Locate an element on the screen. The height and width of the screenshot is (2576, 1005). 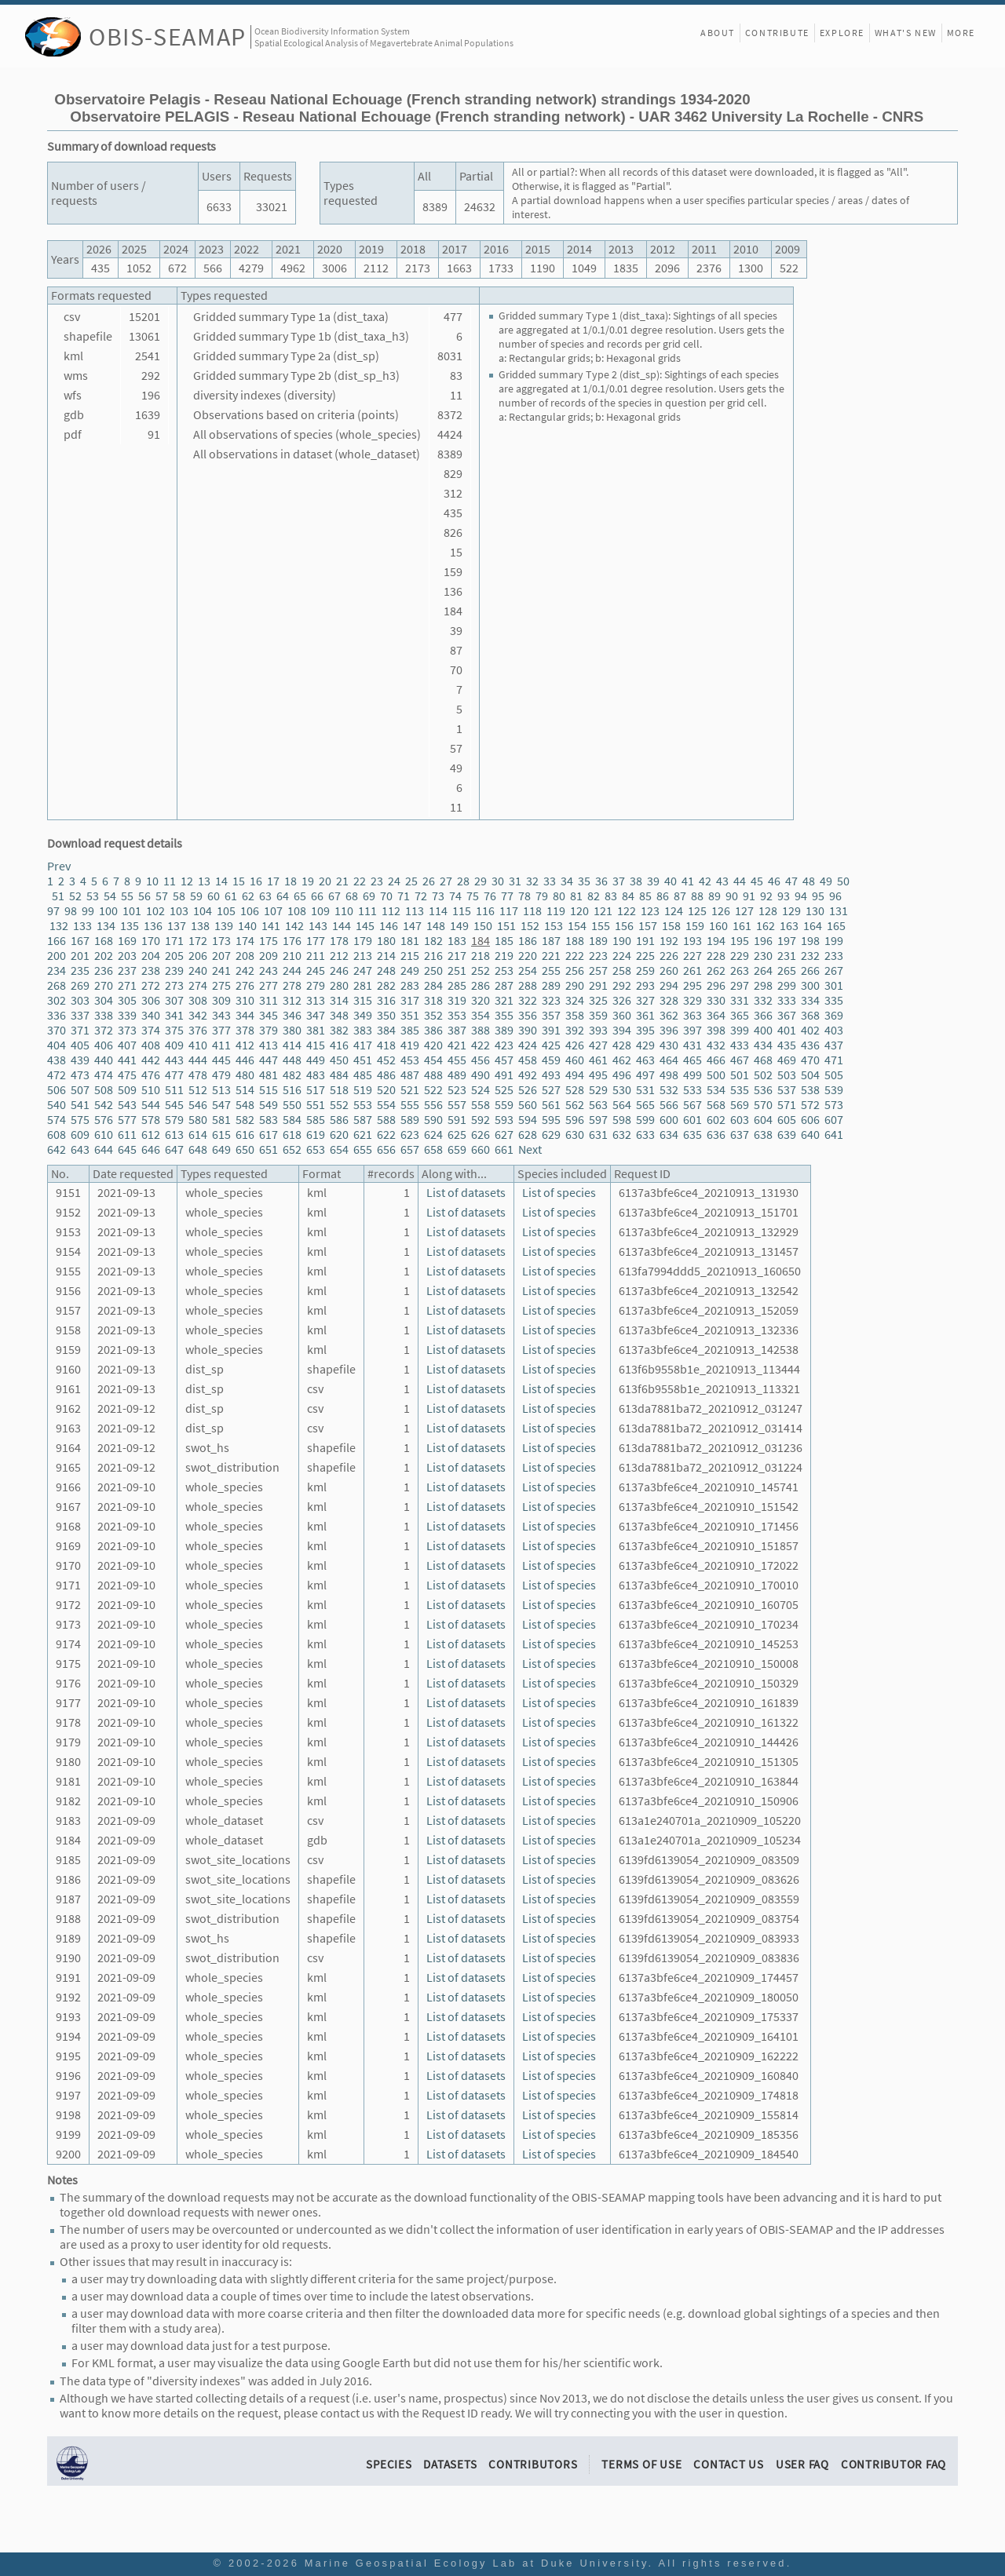
138 is located at coordinates (200, 925).